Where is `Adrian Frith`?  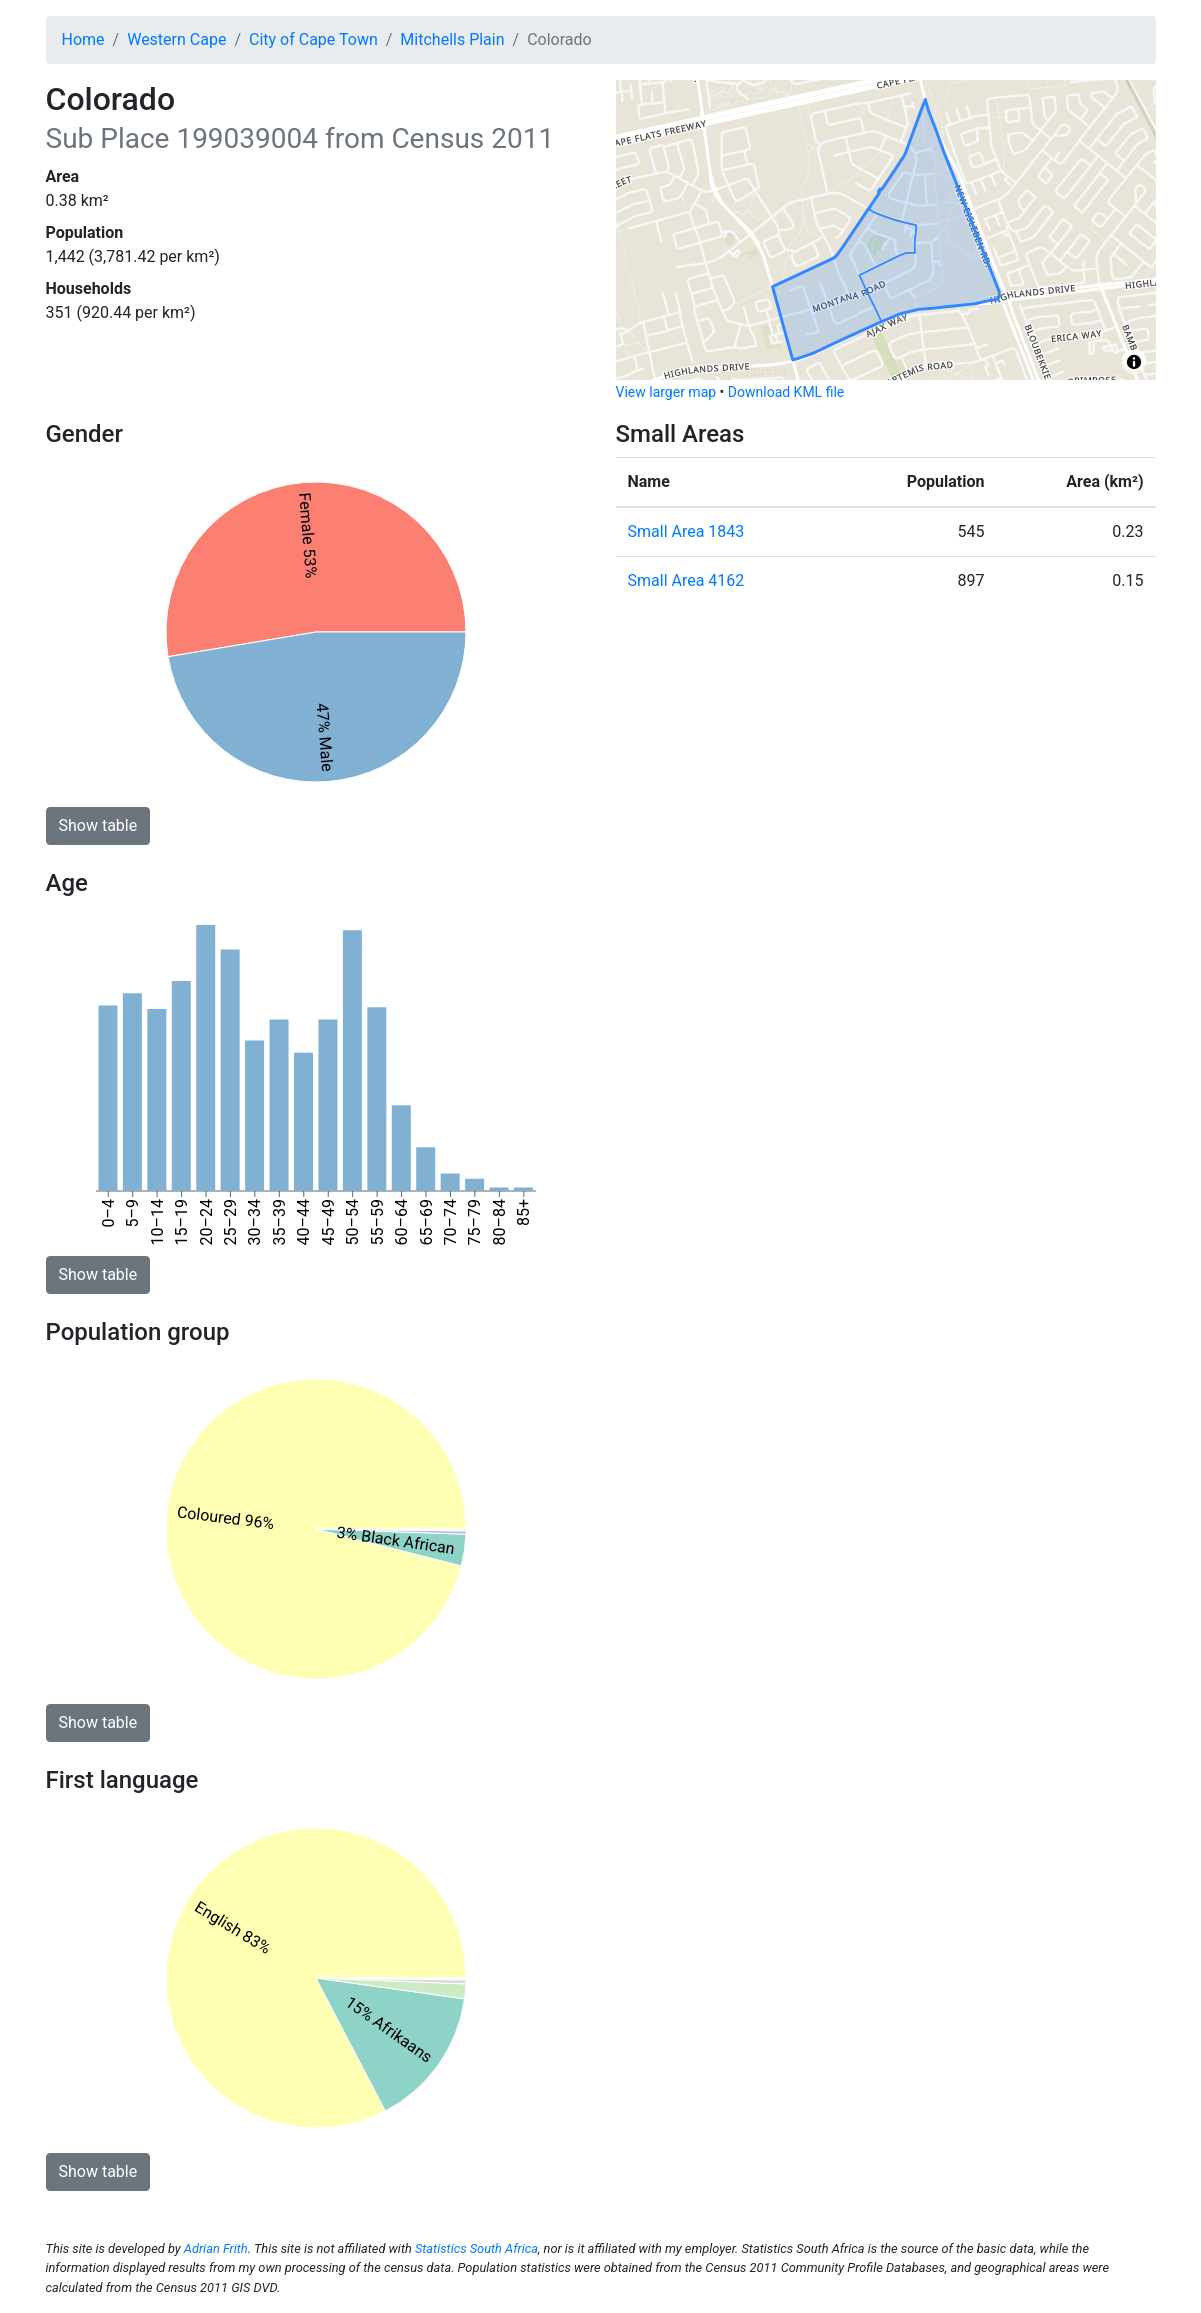
Adrian Frith is located at coordinates (216, 2248).